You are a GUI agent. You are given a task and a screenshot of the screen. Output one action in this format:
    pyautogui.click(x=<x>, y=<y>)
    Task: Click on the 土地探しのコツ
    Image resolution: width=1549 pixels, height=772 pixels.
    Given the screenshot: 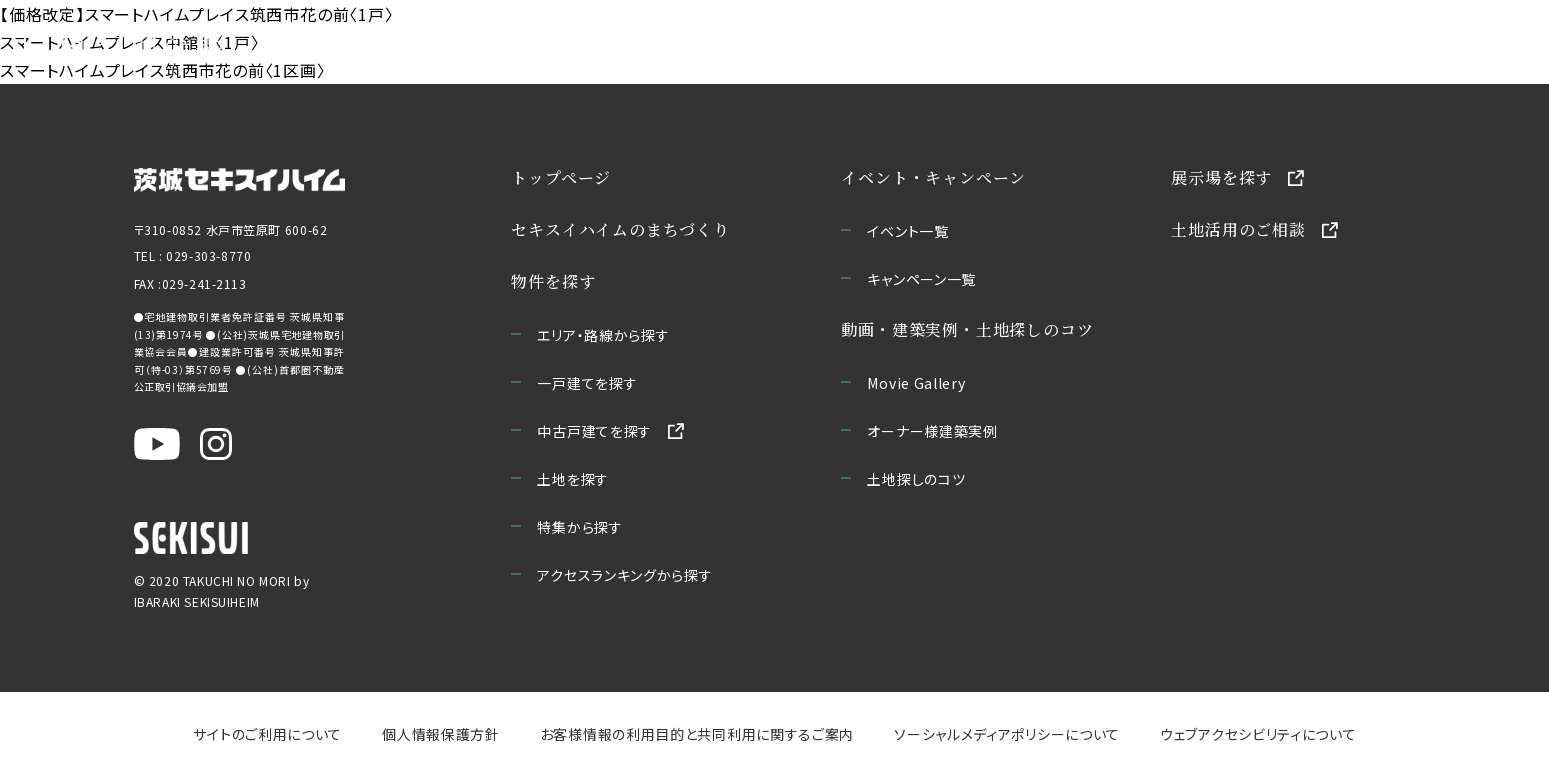 What is the action you would take?
    pyautogui.click(x=916, y=479)
    